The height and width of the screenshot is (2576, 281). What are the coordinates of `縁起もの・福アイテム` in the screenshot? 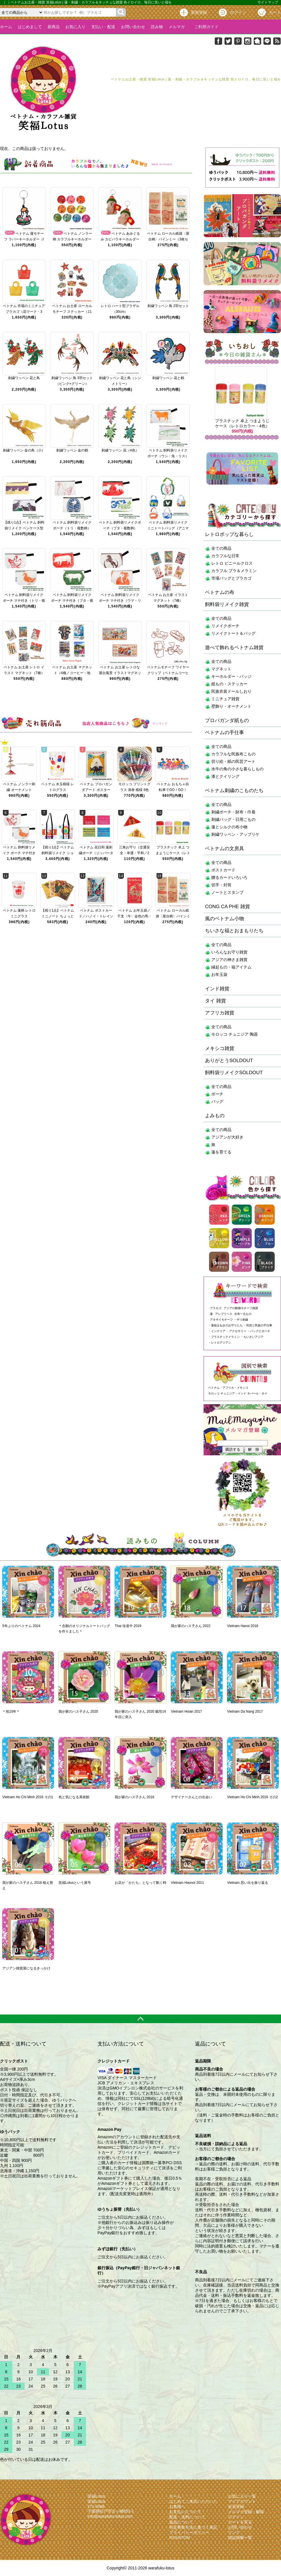 It's located at (231, 967).